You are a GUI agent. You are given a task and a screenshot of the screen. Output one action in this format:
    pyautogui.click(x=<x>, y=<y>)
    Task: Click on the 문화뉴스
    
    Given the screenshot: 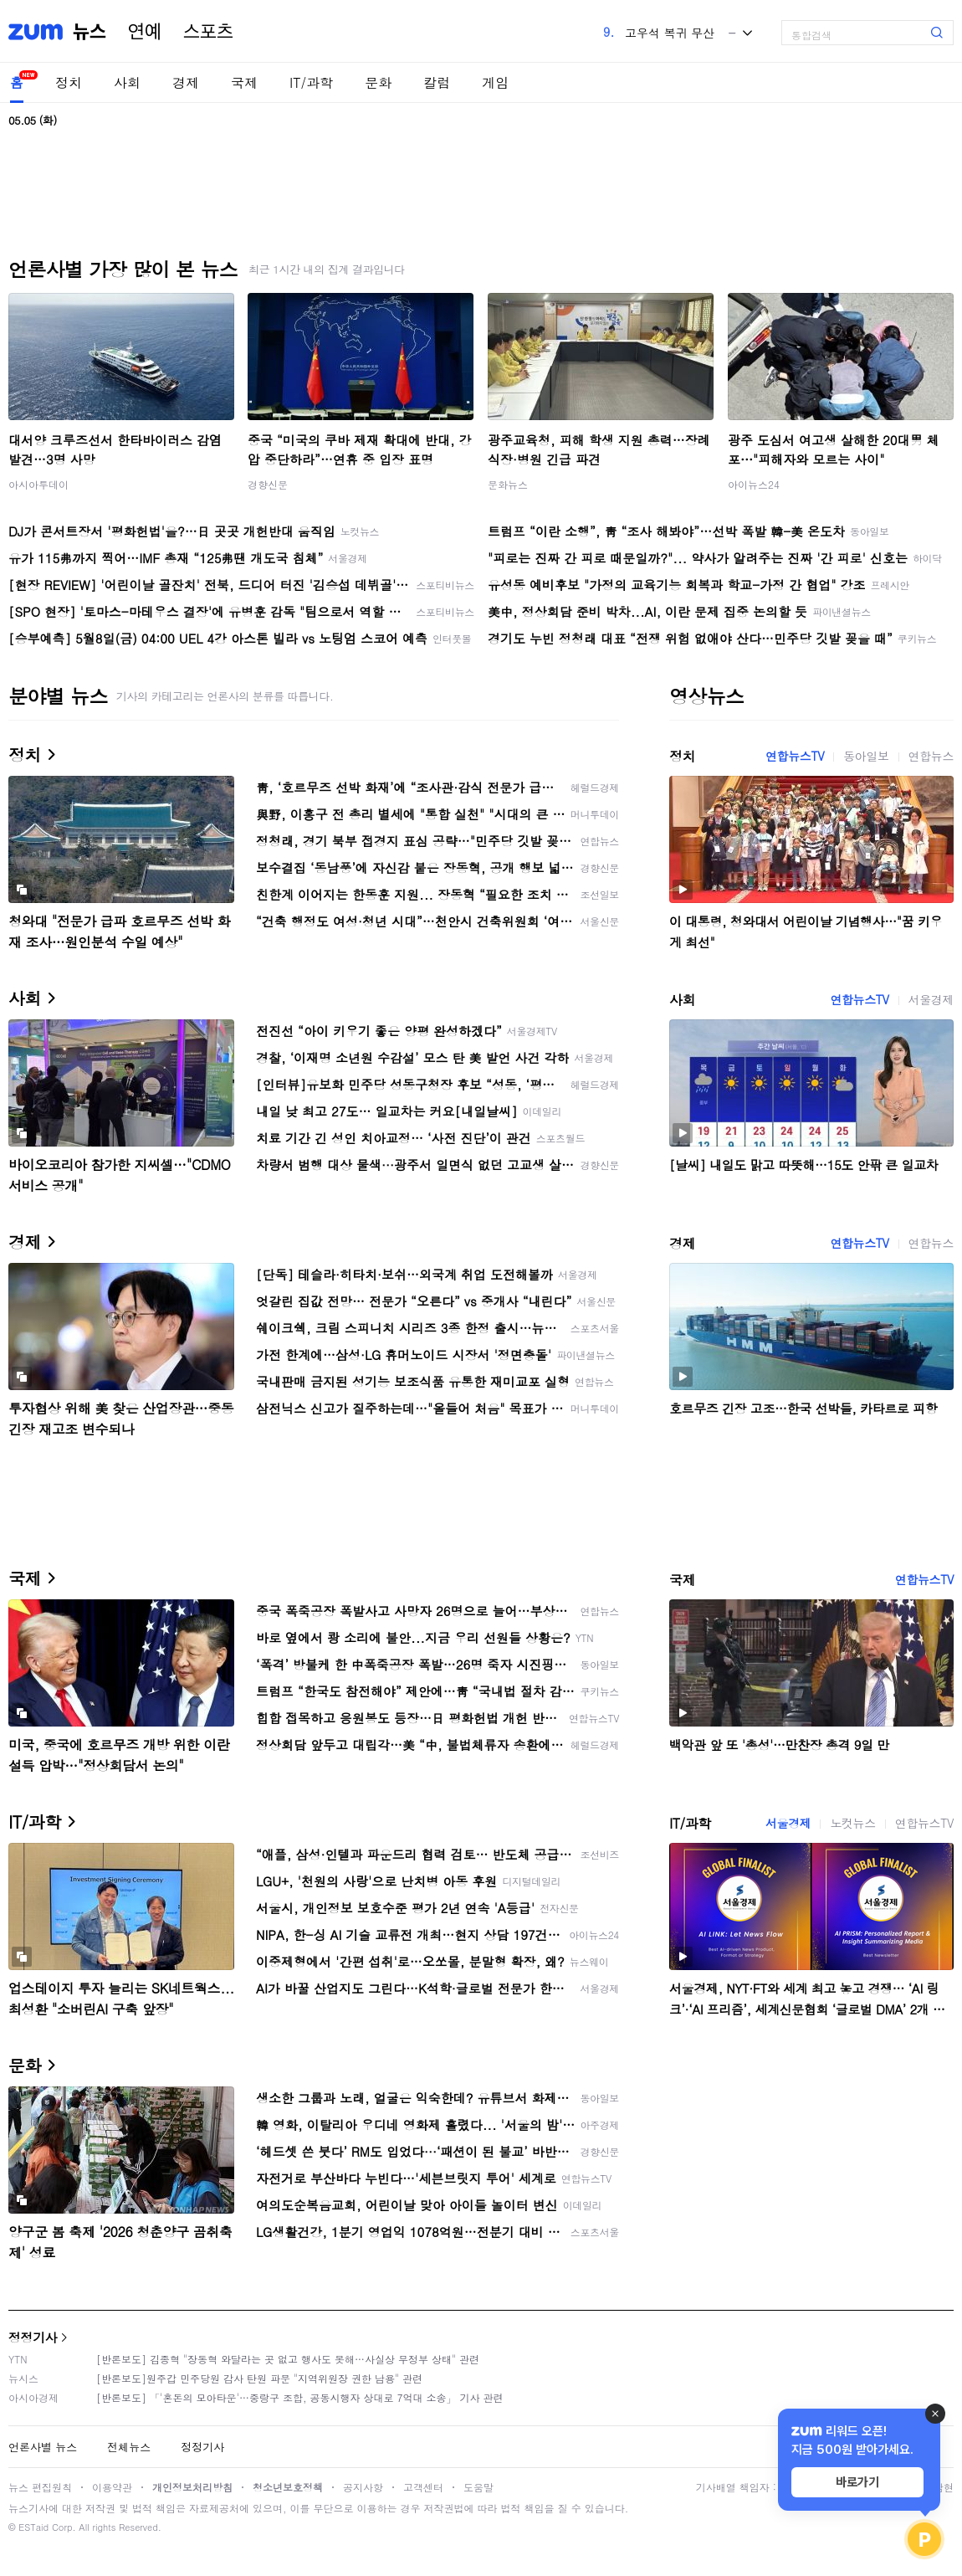 What is the action you would take?
    pyautogui.click(x=508, y=484)
    